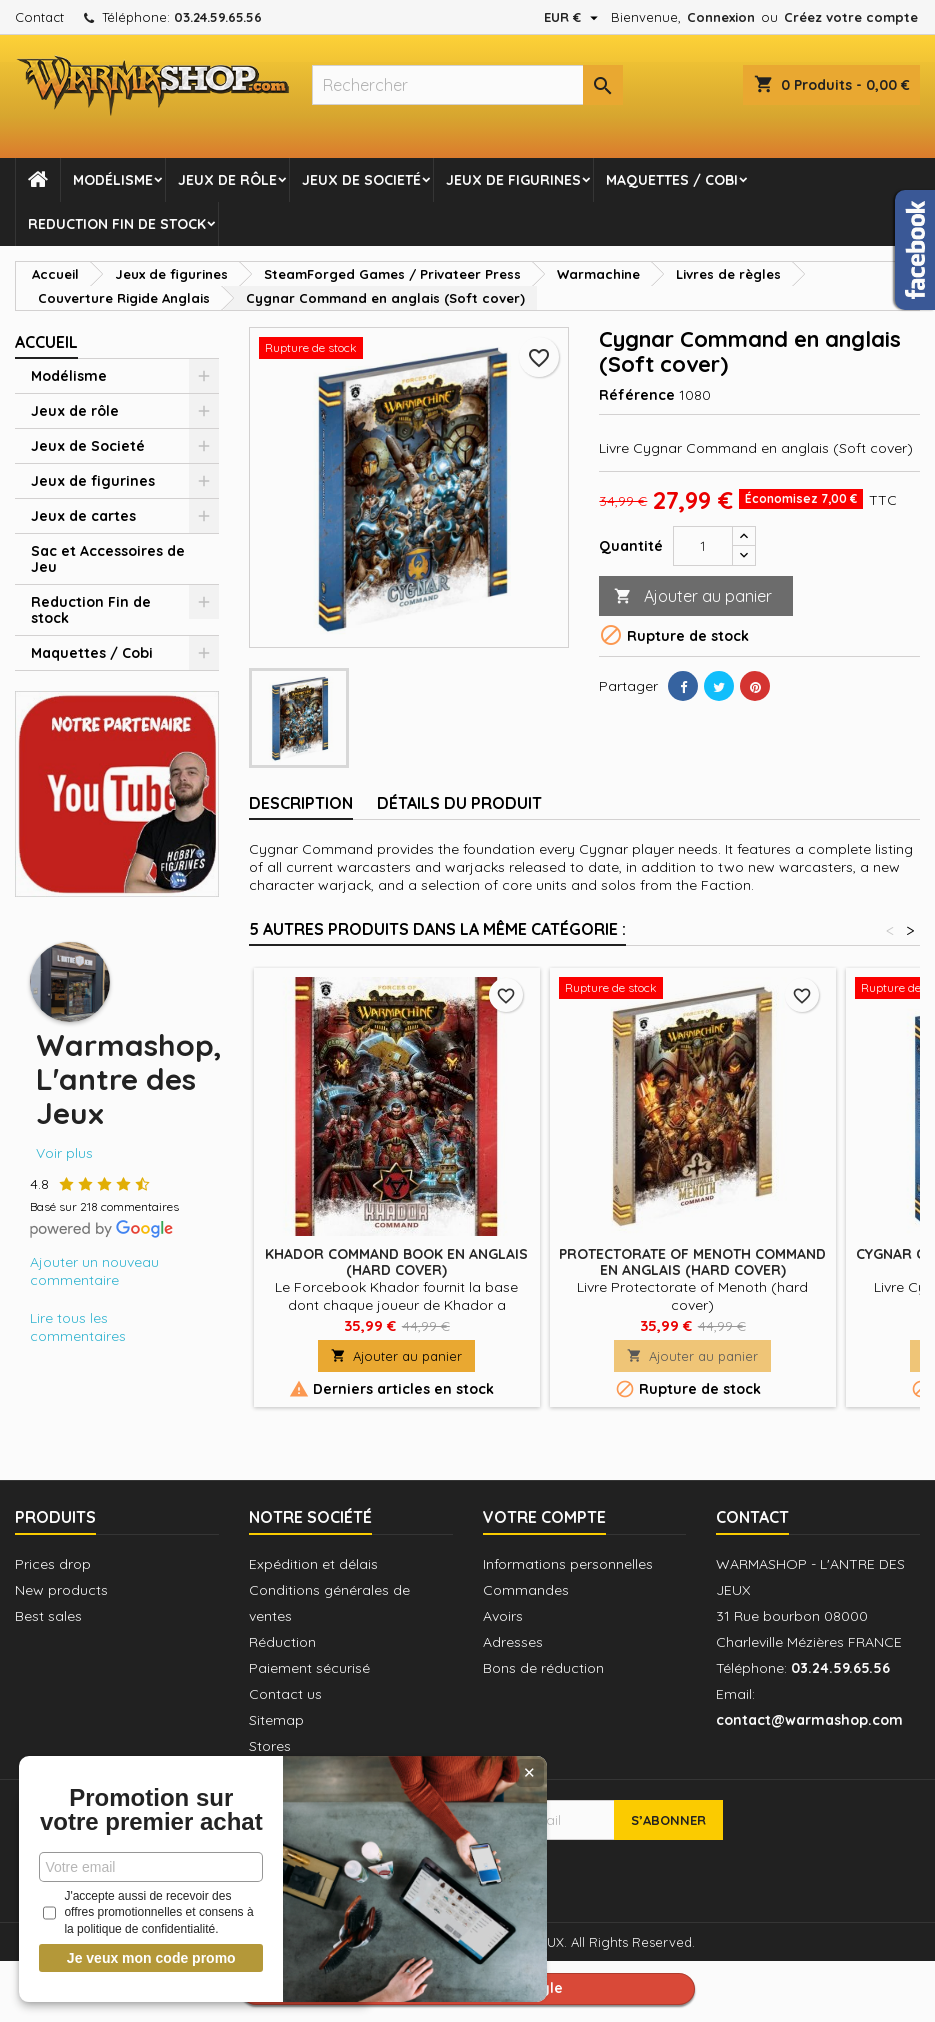  What do you see at coordinates (513, 180) in the screenshot?
I see `Jeux de figurines` at bounding box center [513, 180].